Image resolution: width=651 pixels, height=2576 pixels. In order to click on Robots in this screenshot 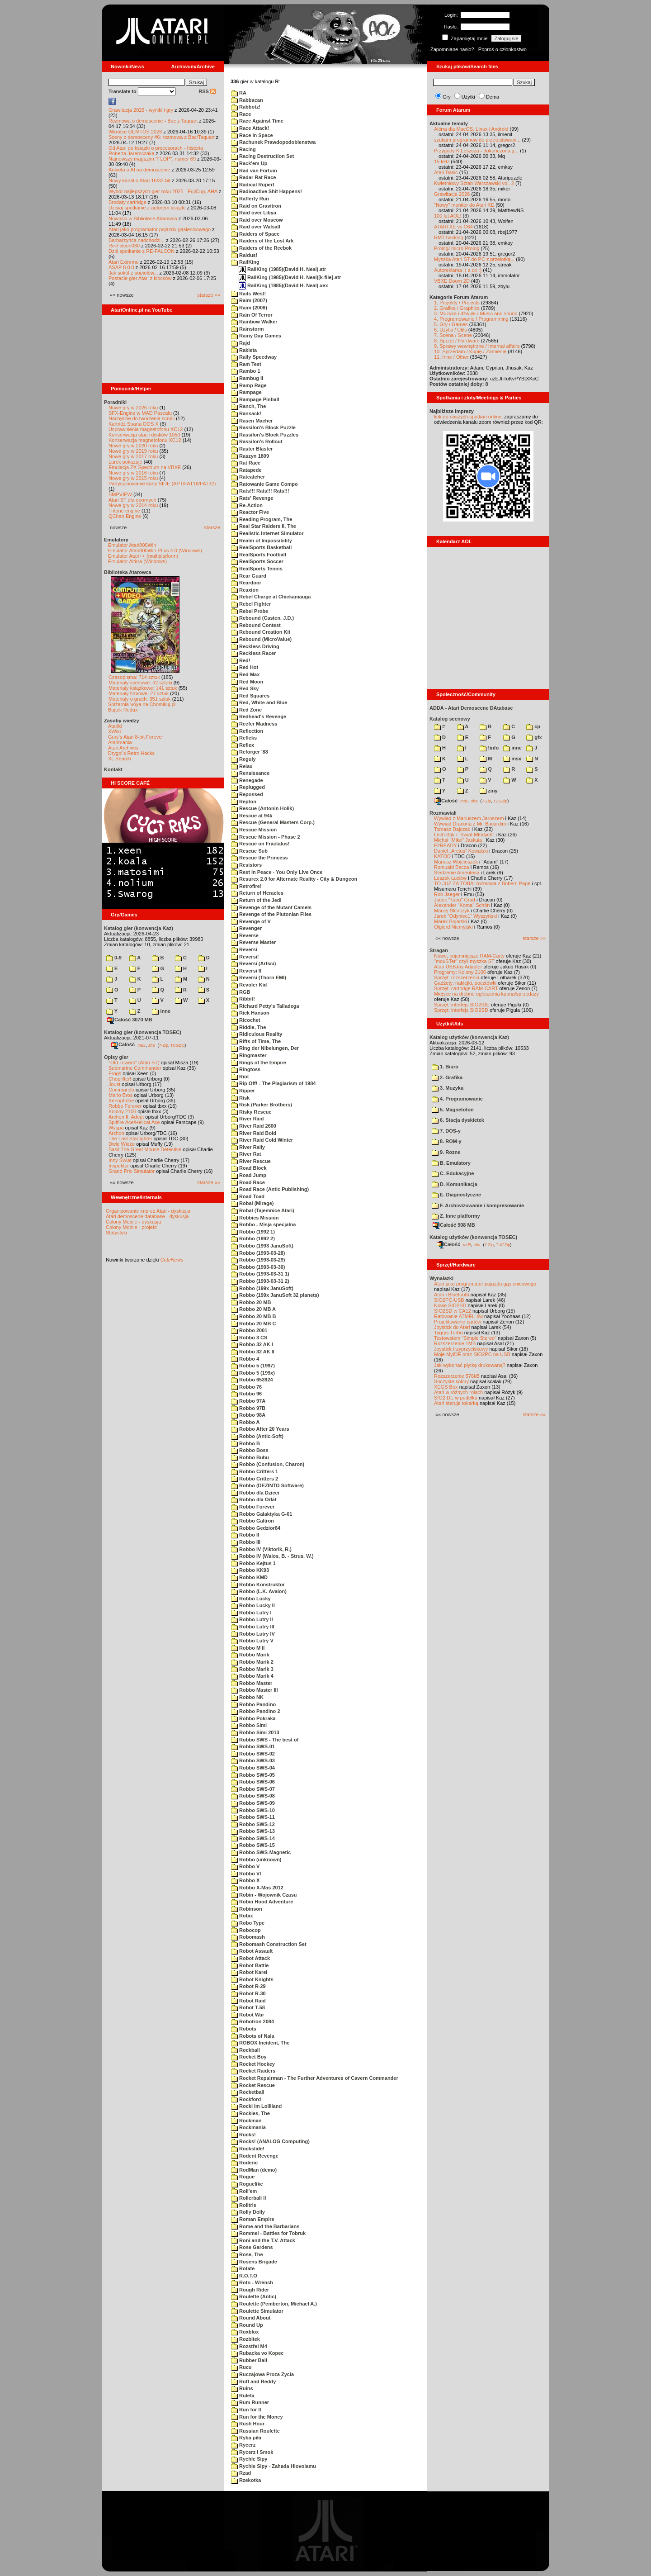, I will do `click(243, 2028)`.